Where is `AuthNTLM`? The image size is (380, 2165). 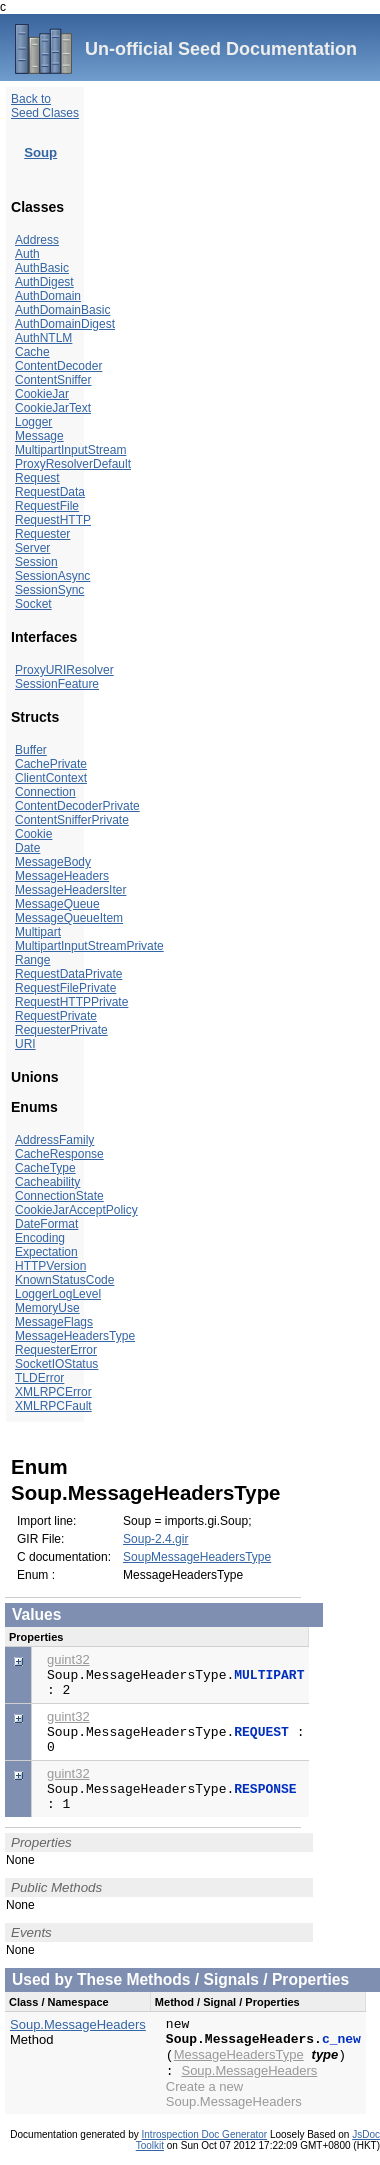 AuthNTLM is located at coordinates (43, 338).